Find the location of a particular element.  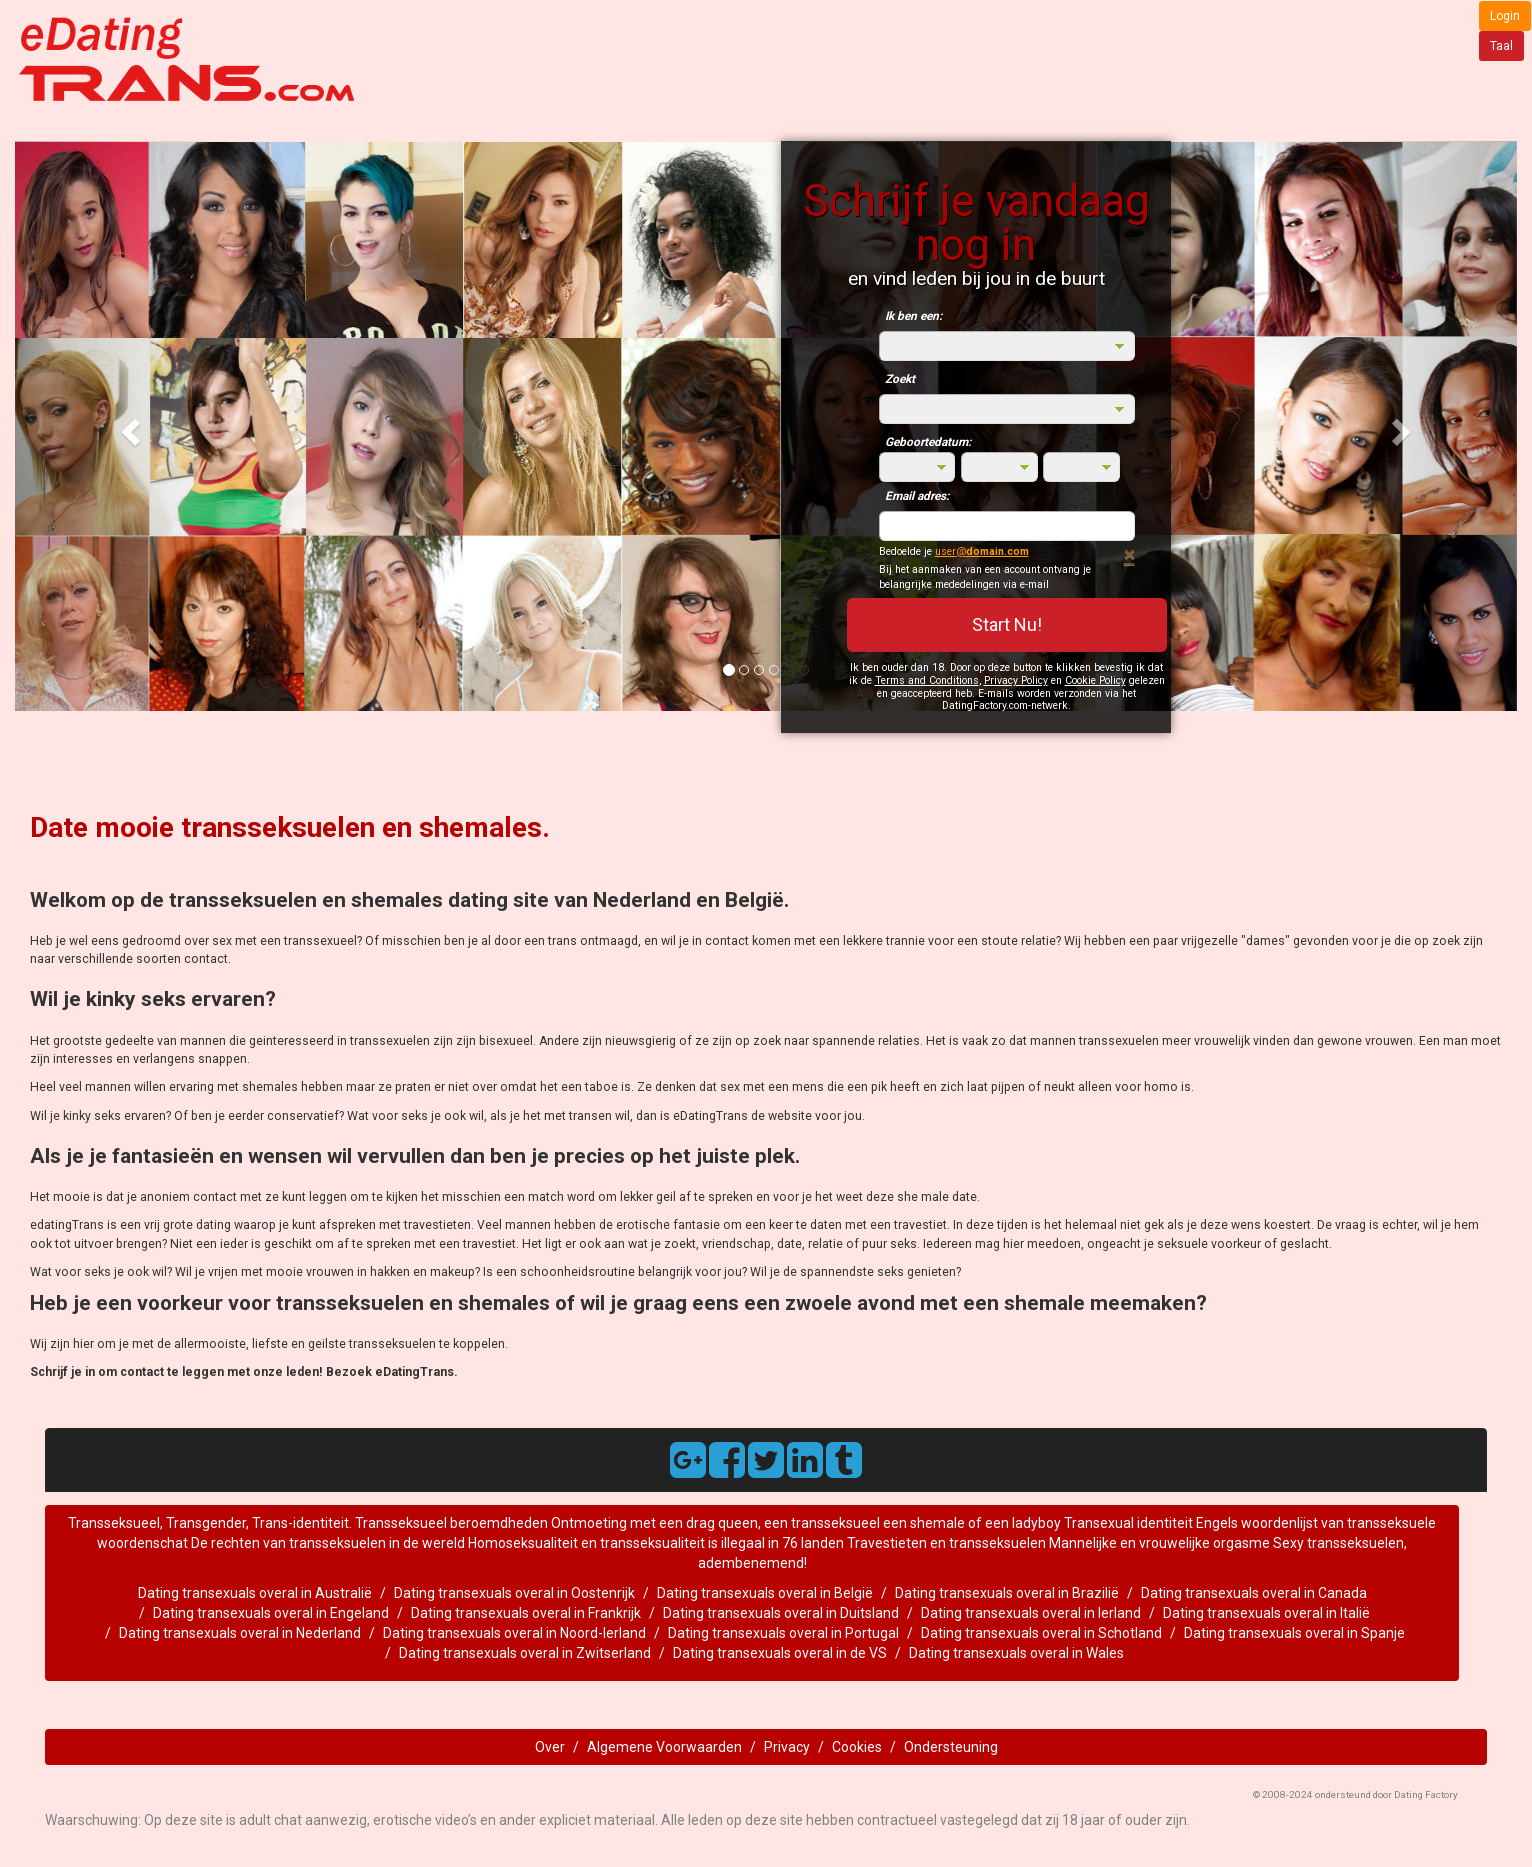

Privacy is located at coordinates (787, 1747).